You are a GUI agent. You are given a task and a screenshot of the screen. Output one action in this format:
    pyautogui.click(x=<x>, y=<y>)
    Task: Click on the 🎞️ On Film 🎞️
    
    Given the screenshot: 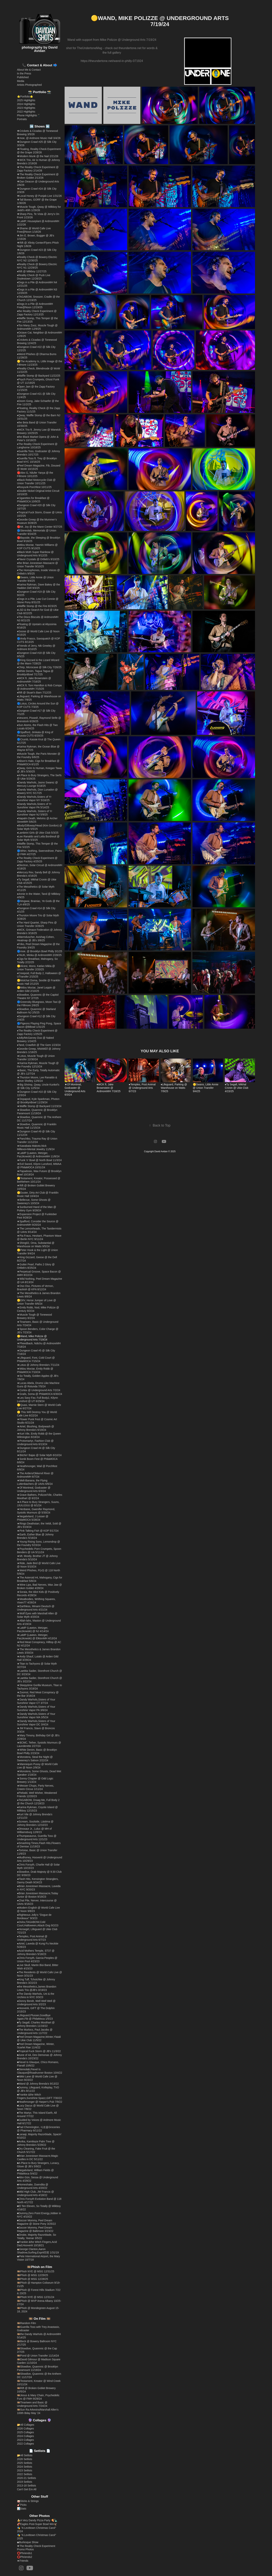 What is the action you would take?
    pyautogui.click(x=39, y=2318)
    